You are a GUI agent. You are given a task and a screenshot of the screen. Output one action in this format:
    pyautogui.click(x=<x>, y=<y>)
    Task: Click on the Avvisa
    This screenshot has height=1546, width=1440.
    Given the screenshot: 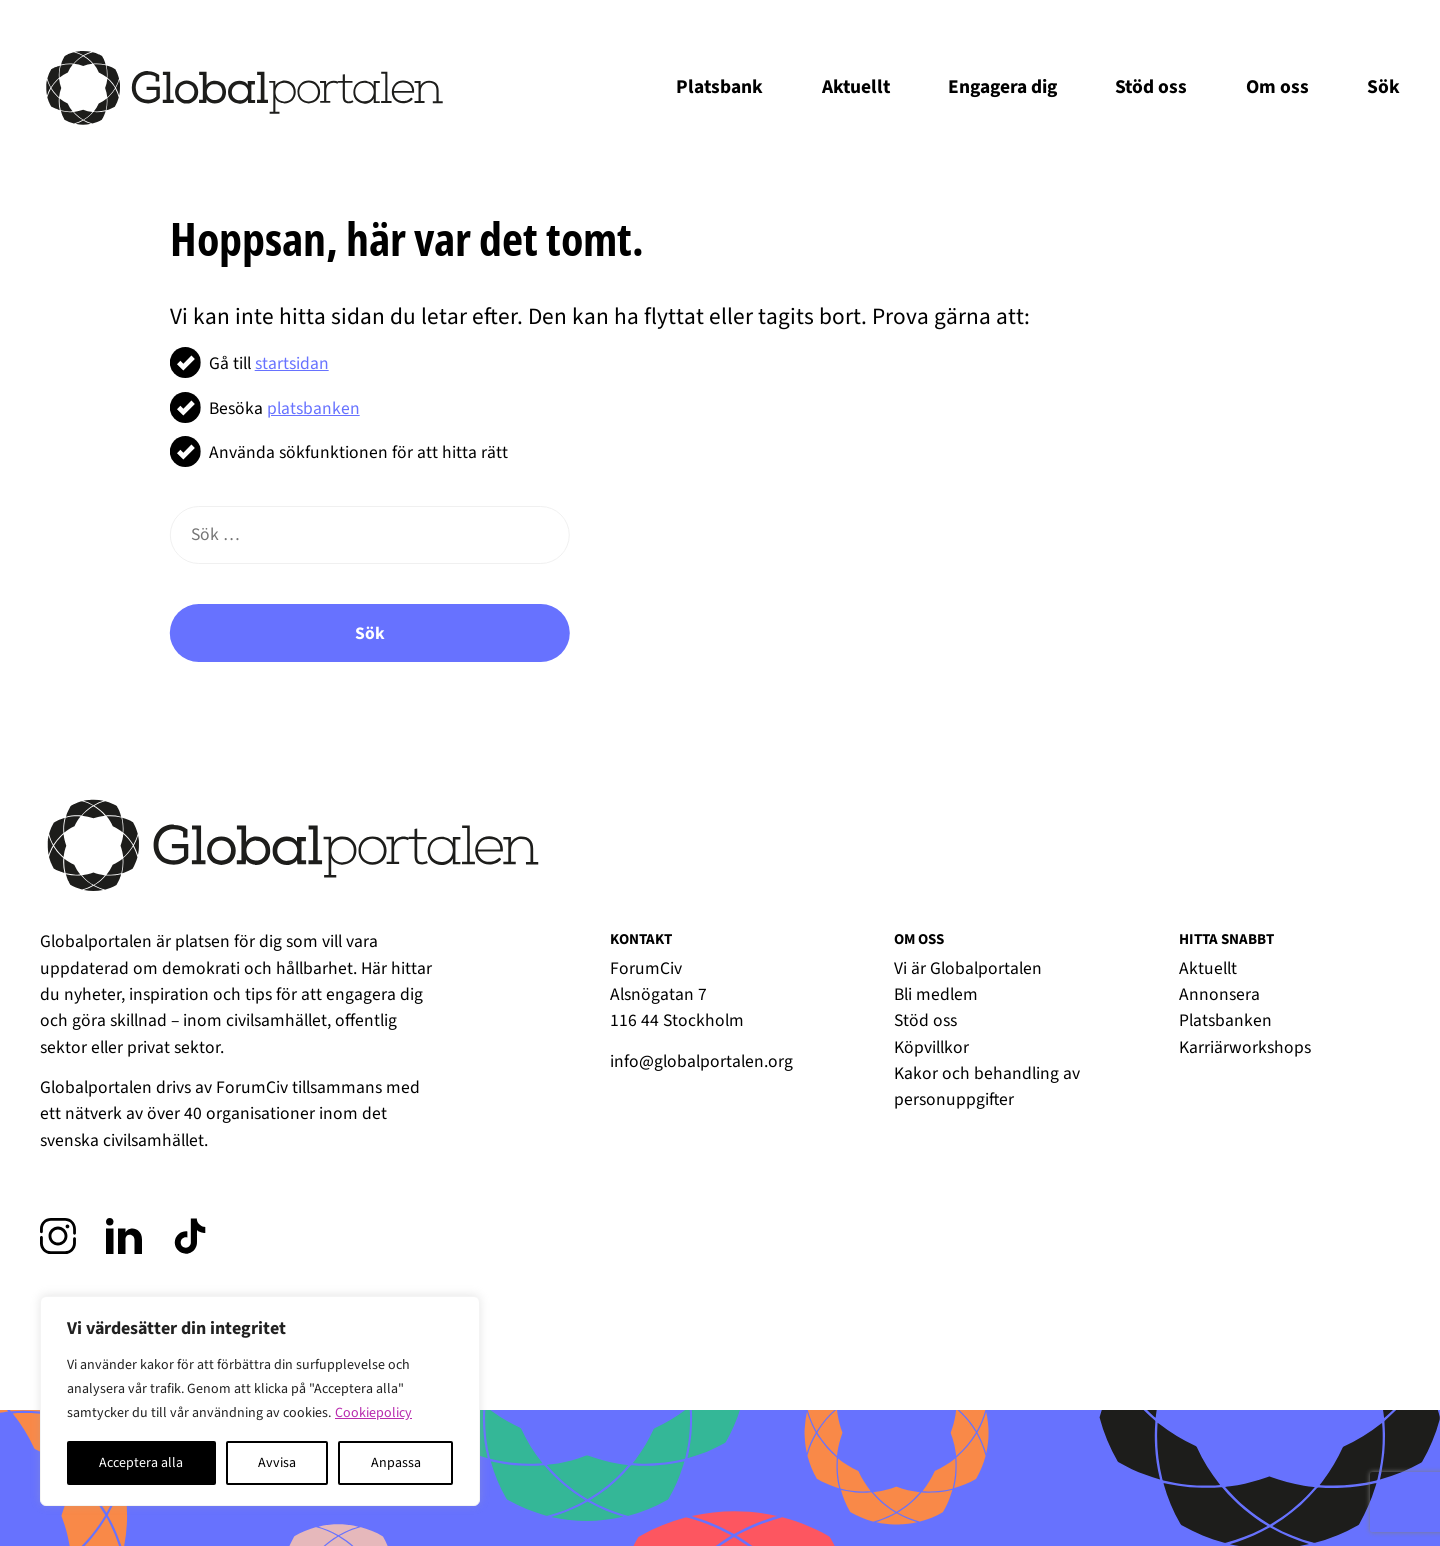 What is the action you would take?
    pyautogui.click(x=277, y=1463)
    